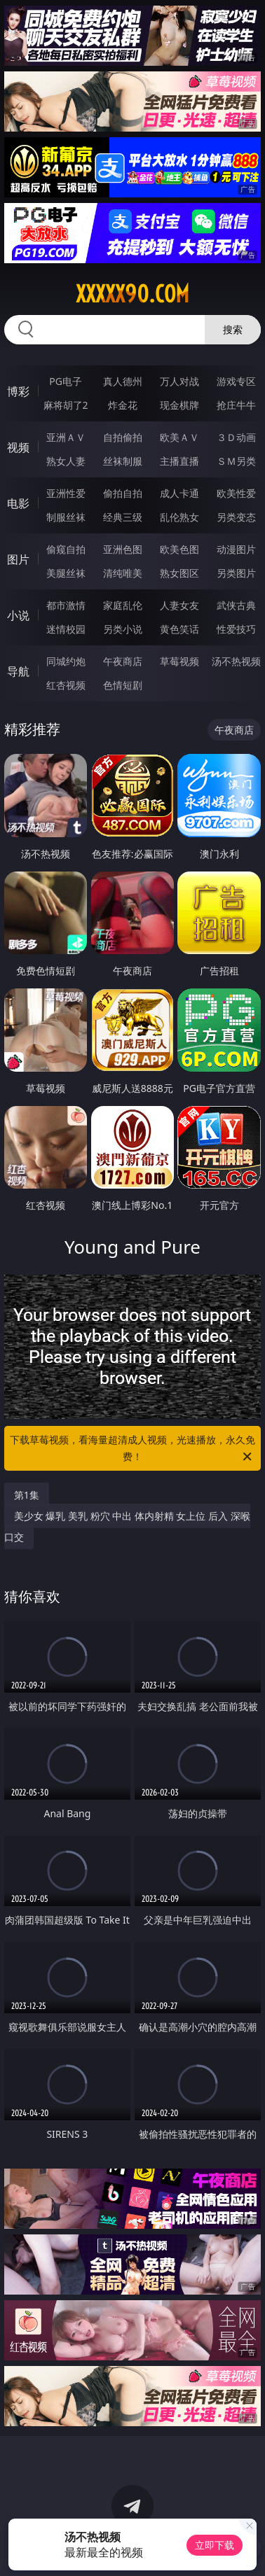 The width and height of the screenshot is (265, 2576). I want to click on 午夜商店, so click(122, 661).